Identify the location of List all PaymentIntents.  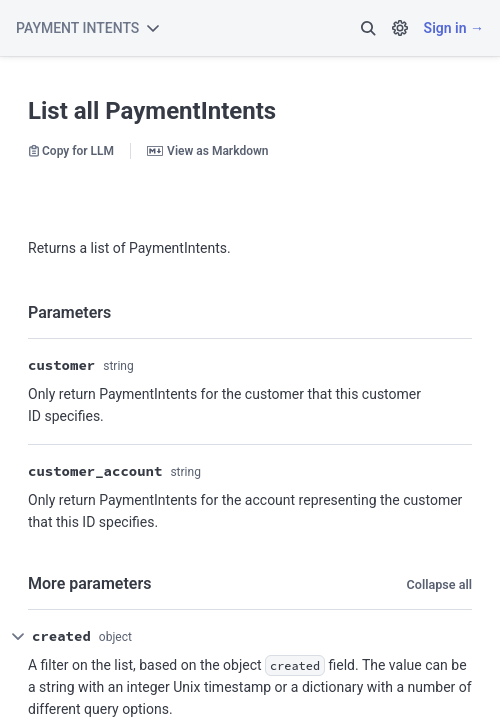
(152, 111).